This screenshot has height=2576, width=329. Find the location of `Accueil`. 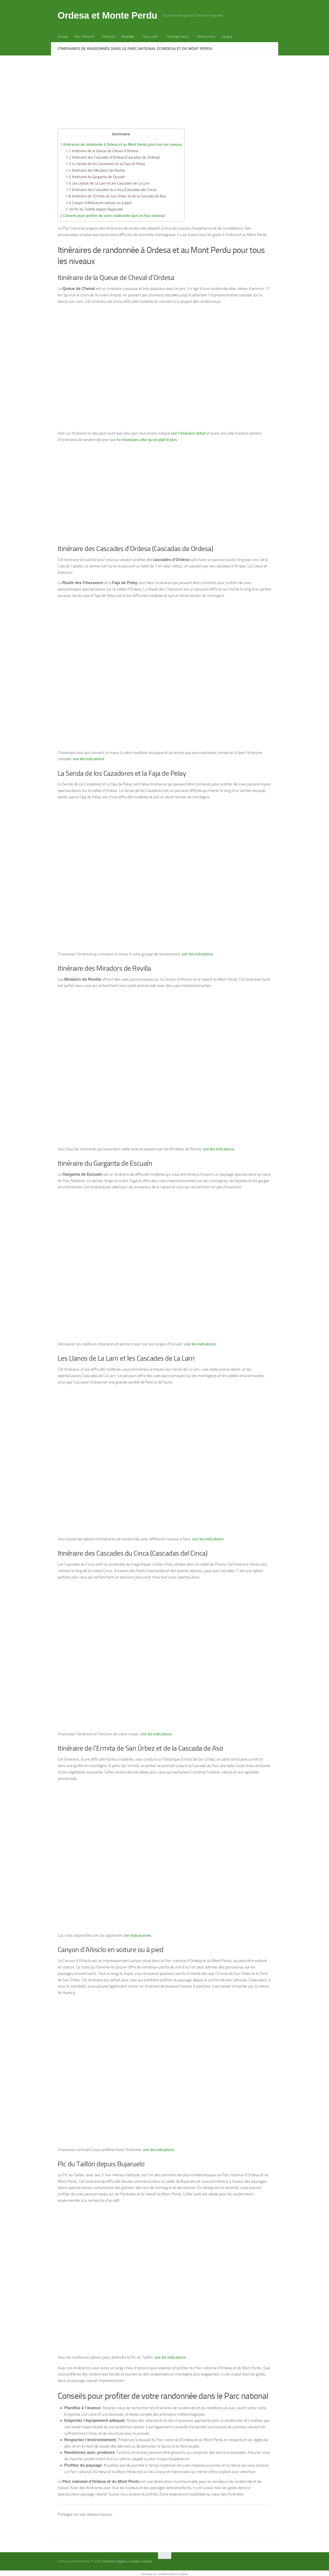

Accueil is located at coordinates (62, 36).